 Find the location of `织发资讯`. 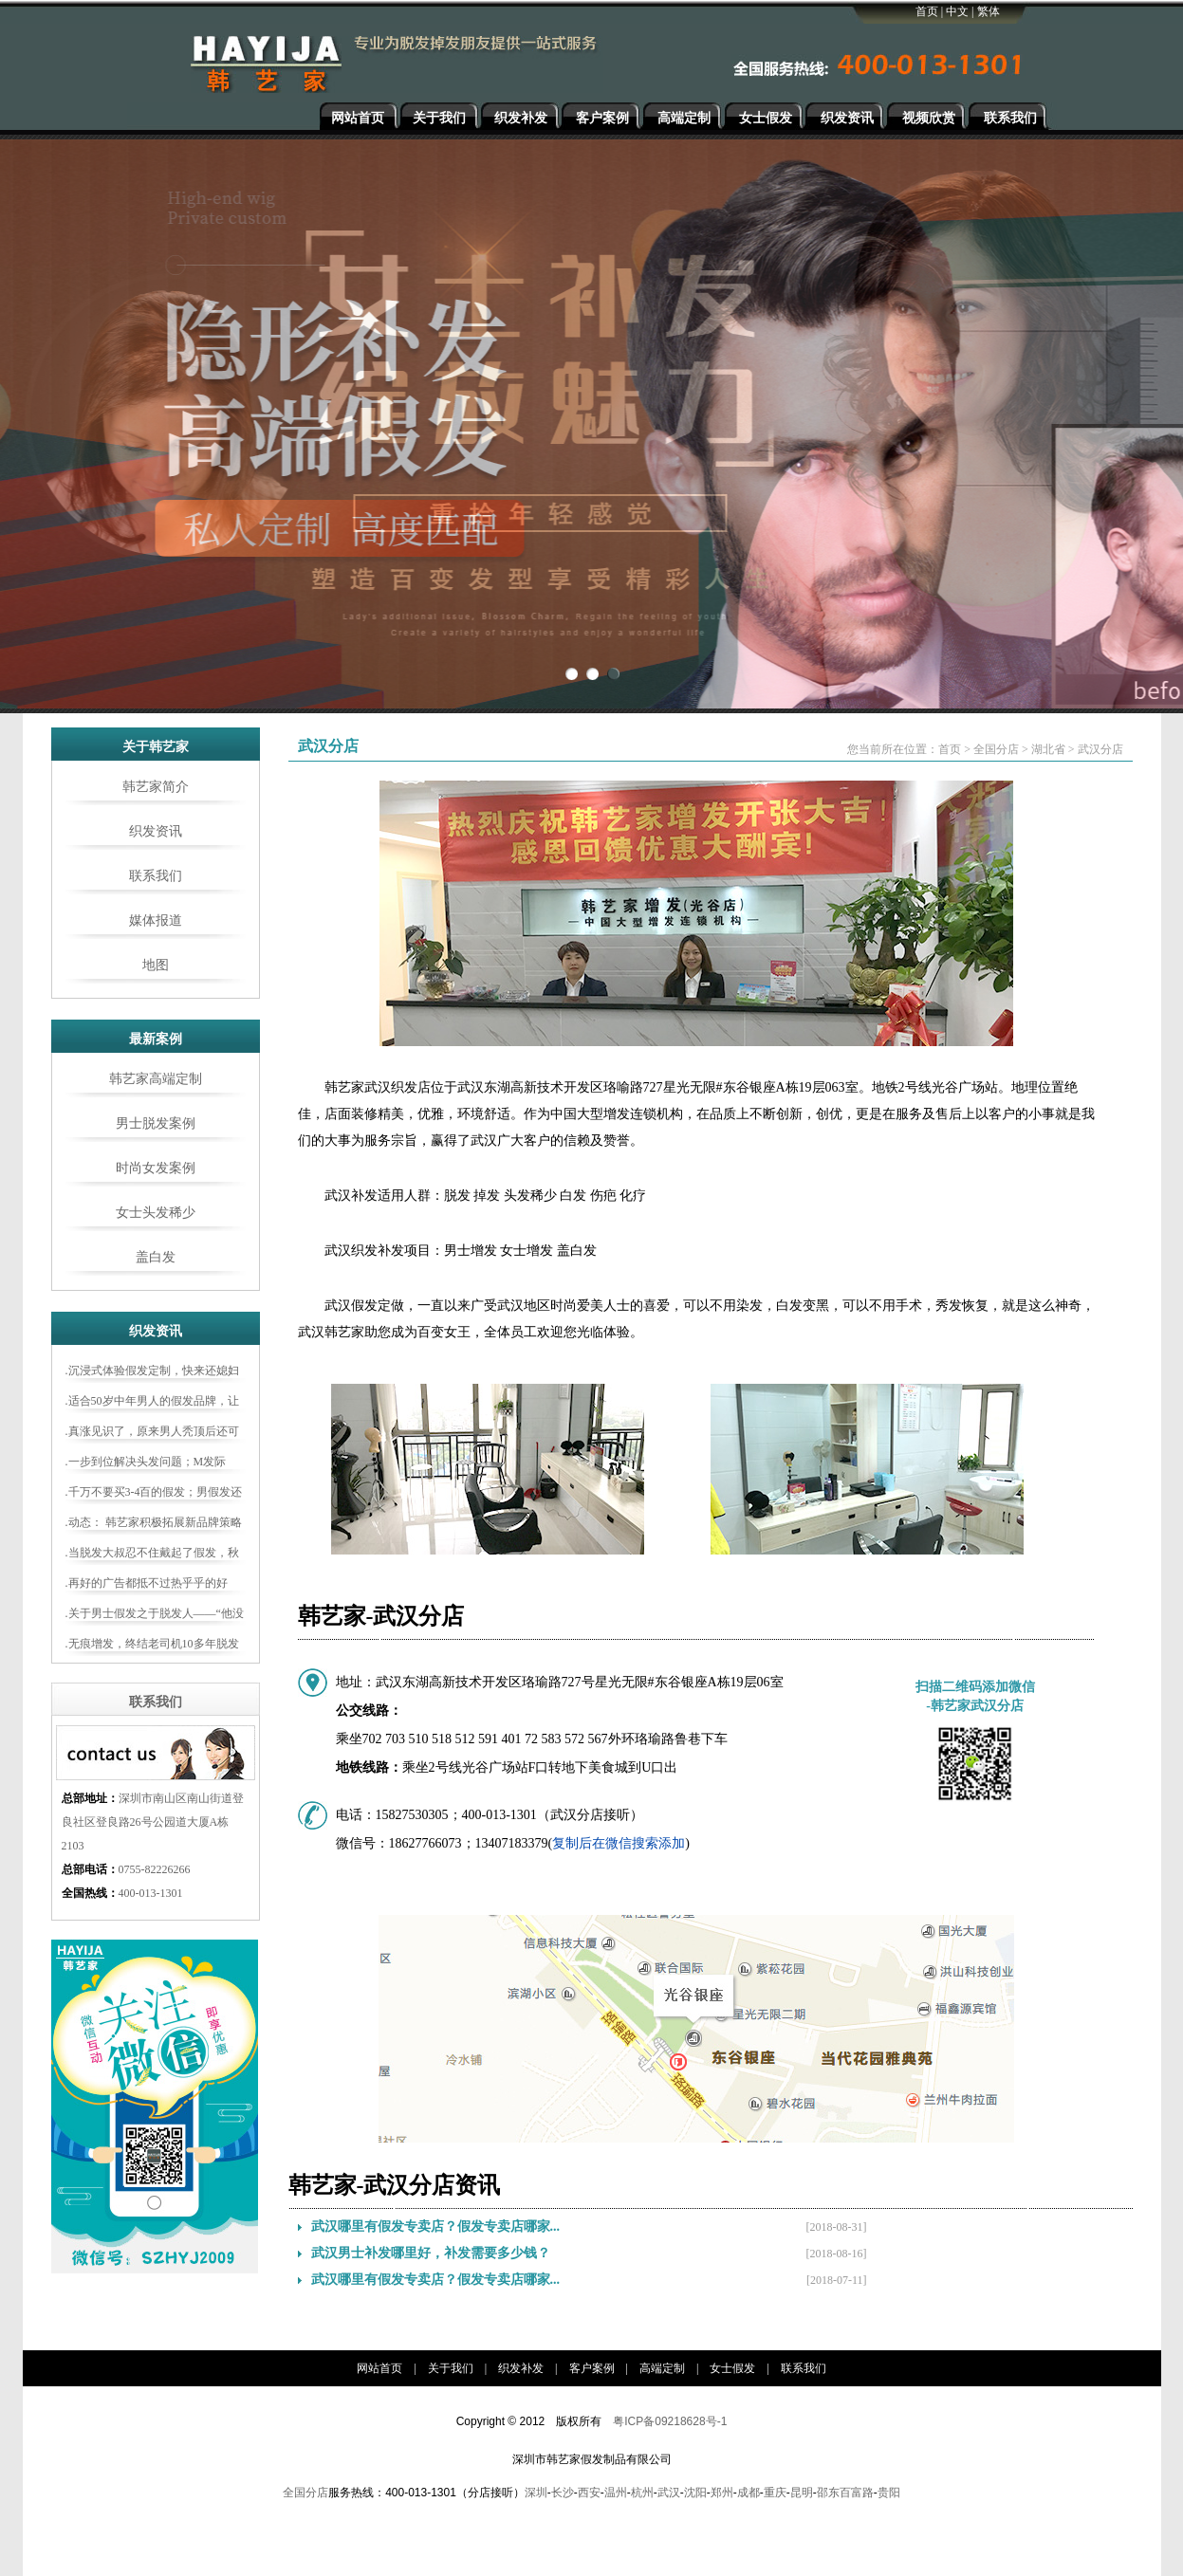

织发资讯 is located at coordinates (847, 118).